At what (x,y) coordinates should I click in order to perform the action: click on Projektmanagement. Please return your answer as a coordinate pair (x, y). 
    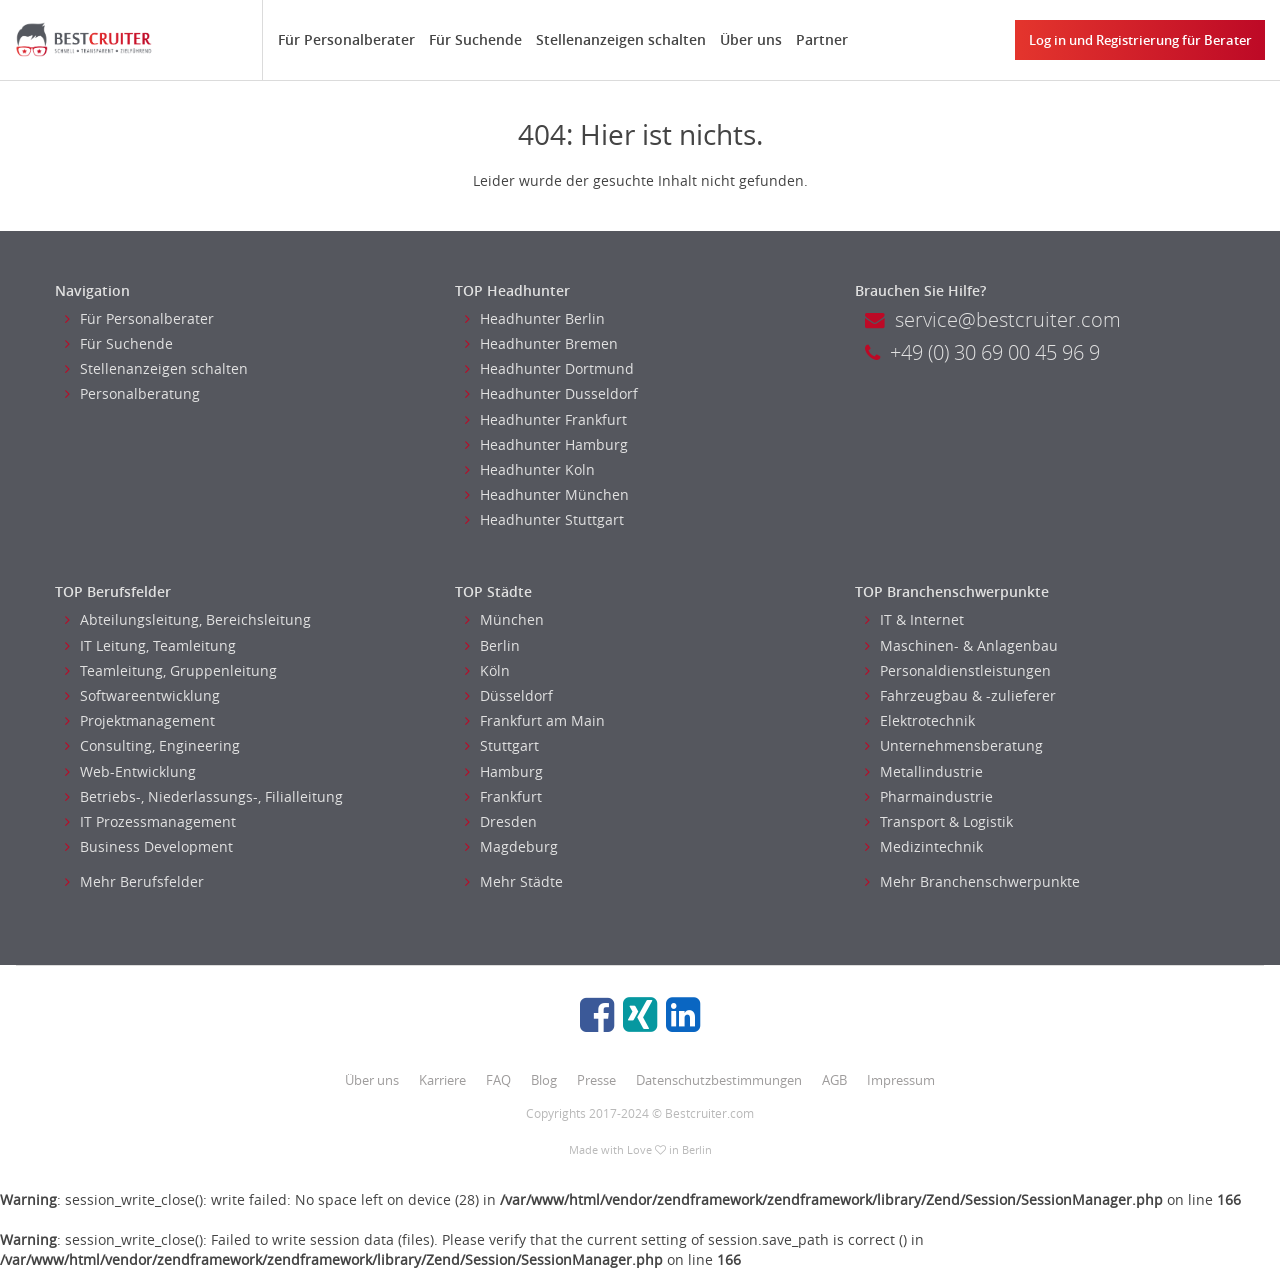
    Looking at the image, I should click on (140, 720).